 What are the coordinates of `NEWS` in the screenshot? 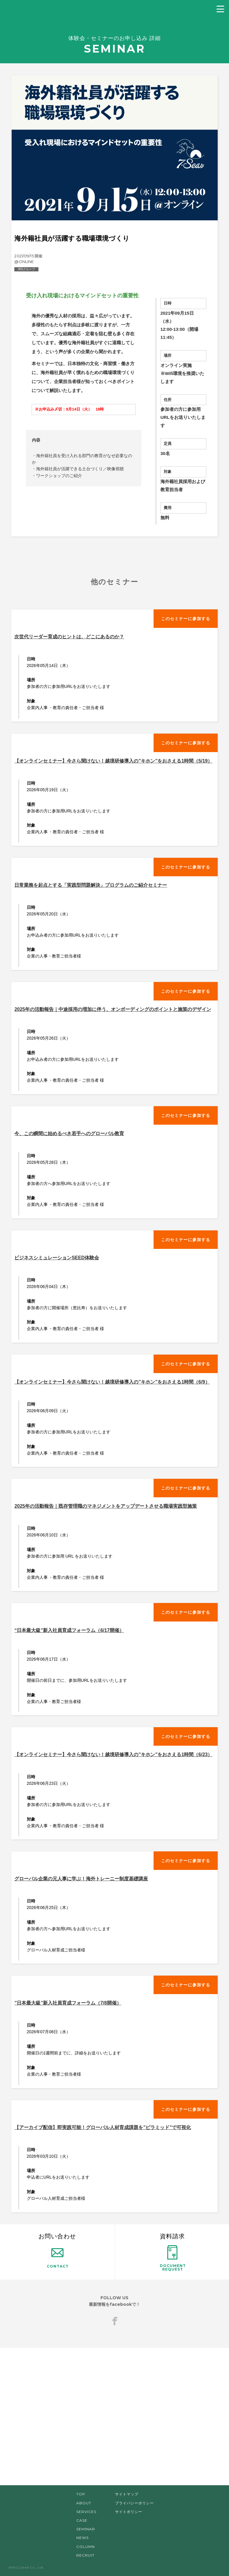 It's located at (82, 2537).